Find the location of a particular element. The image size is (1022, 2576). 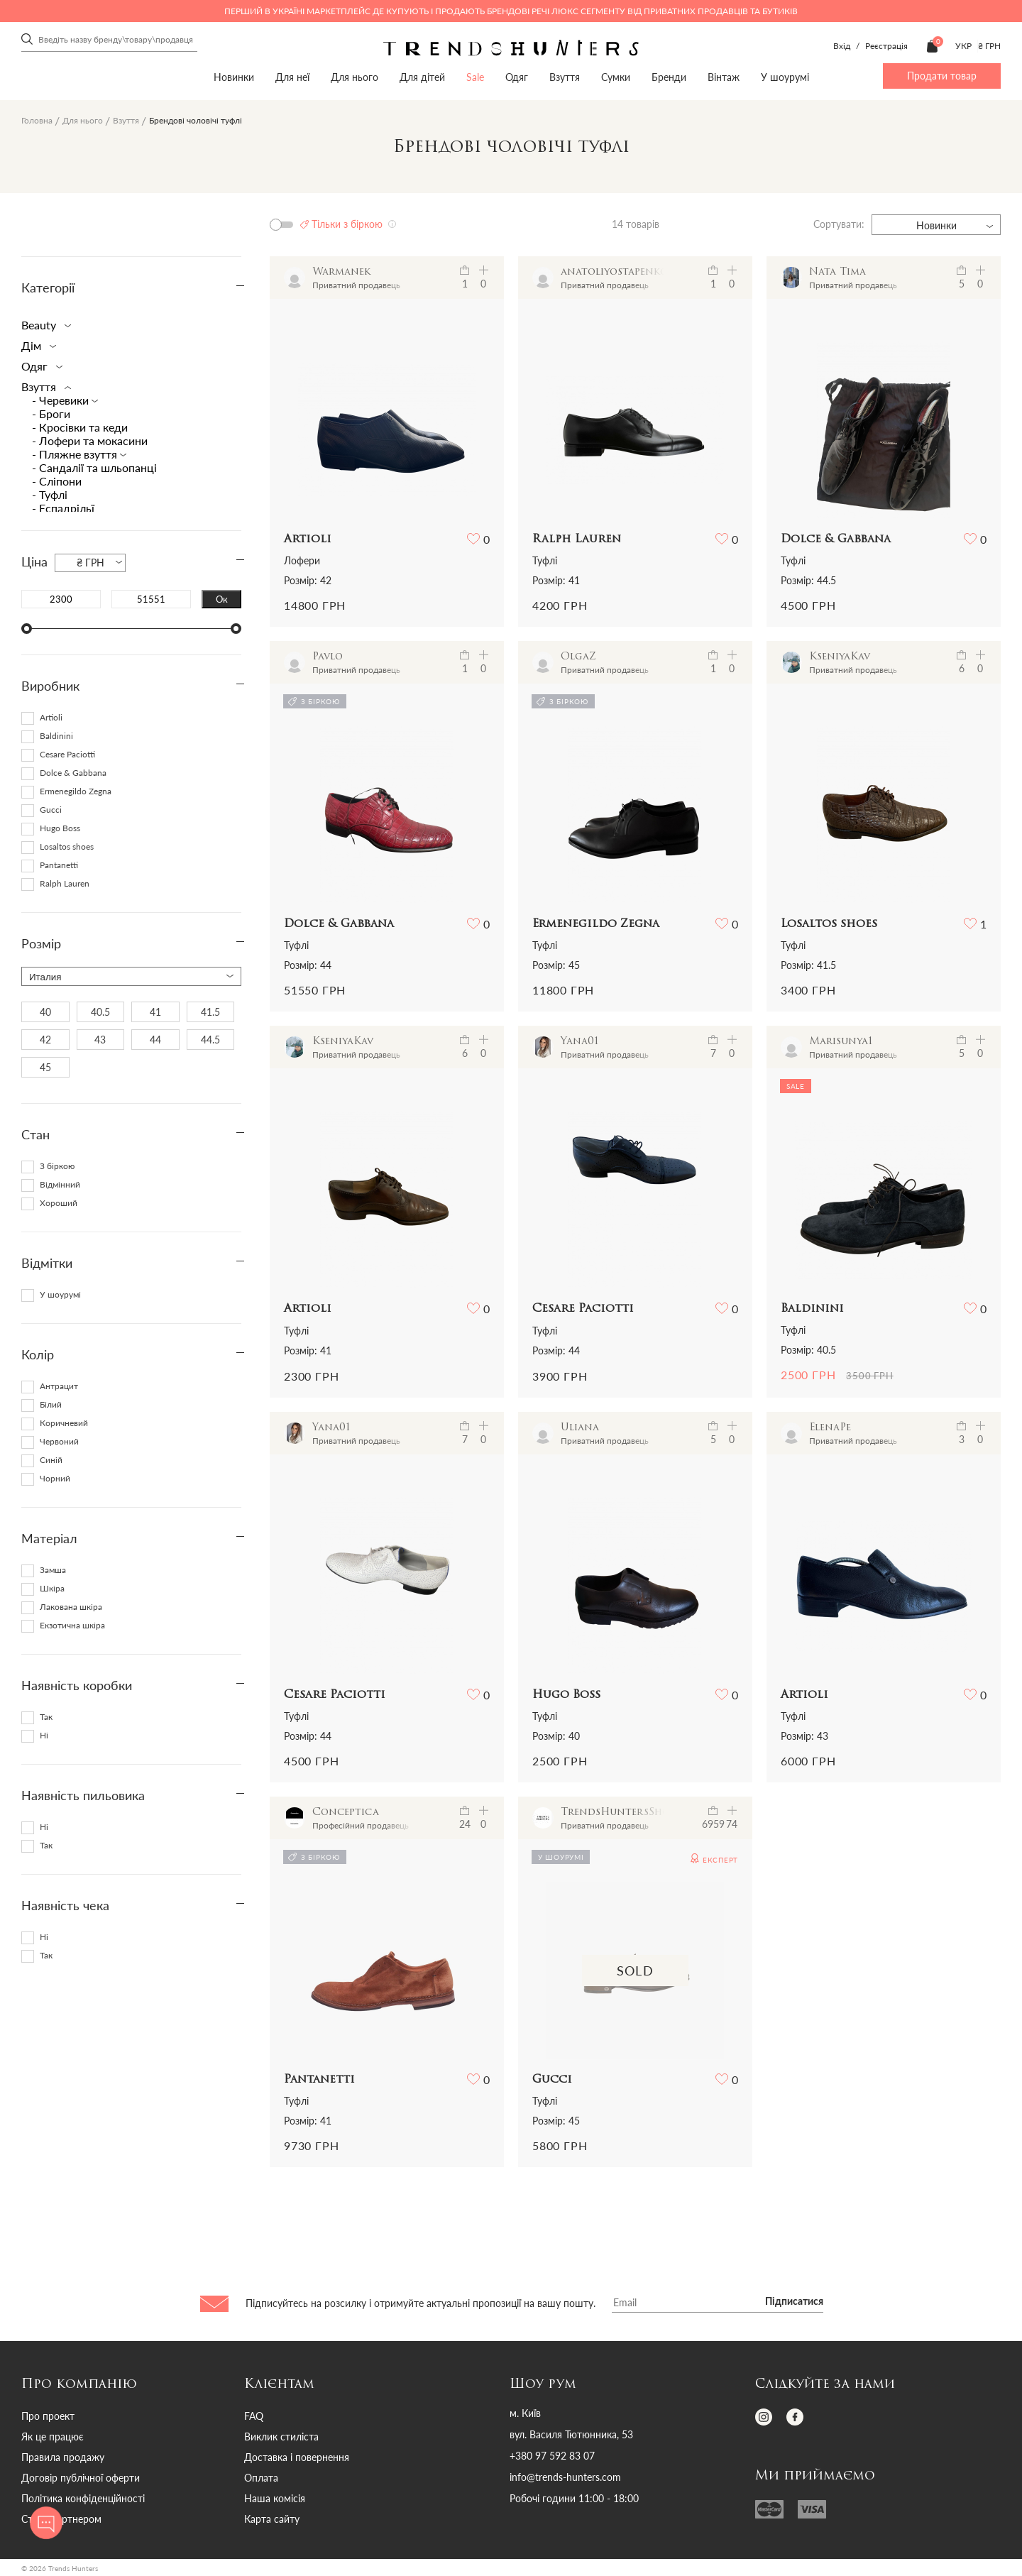

Взуття is located at coordinates (564, 77).